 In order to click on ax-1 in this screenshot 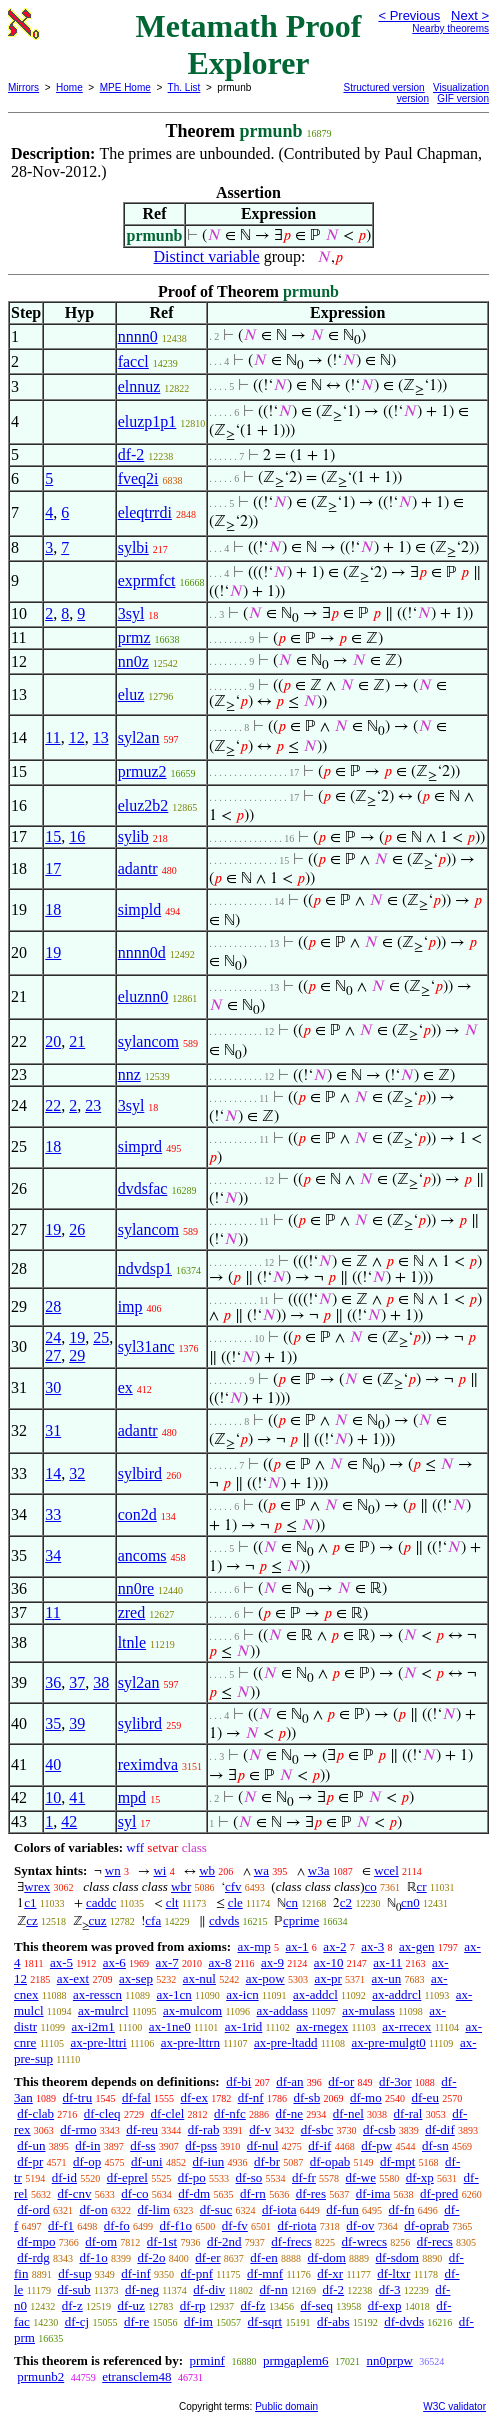, I will do `click(297, 1946)`.